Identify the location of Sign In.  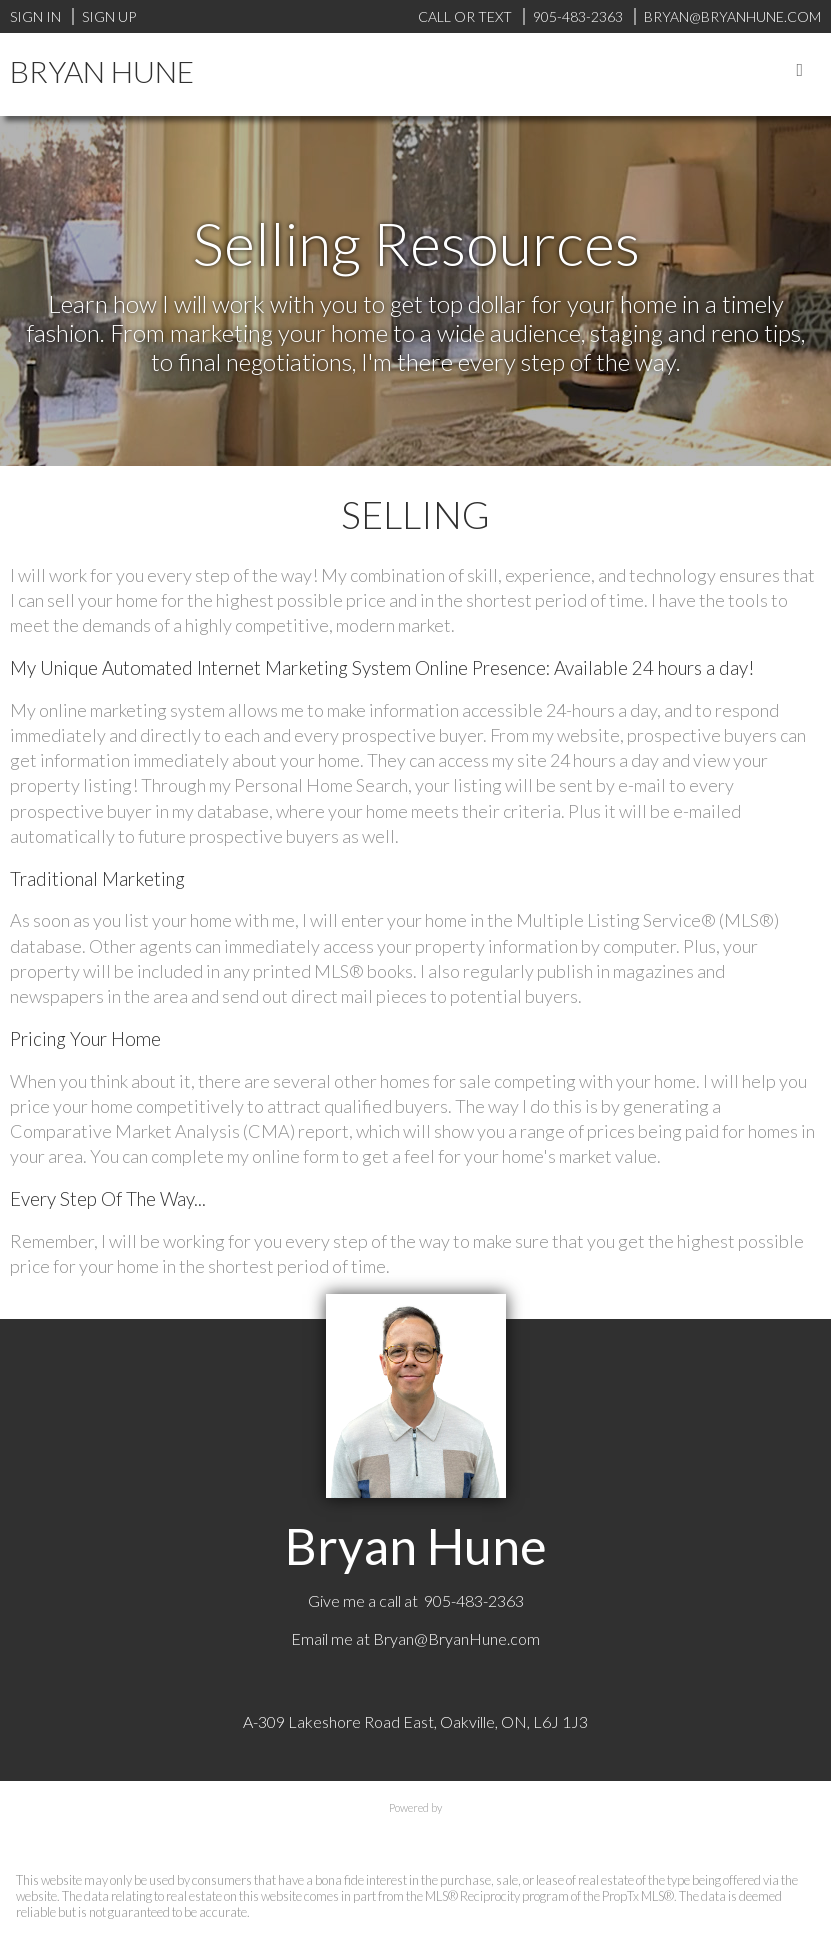
(35, 16).